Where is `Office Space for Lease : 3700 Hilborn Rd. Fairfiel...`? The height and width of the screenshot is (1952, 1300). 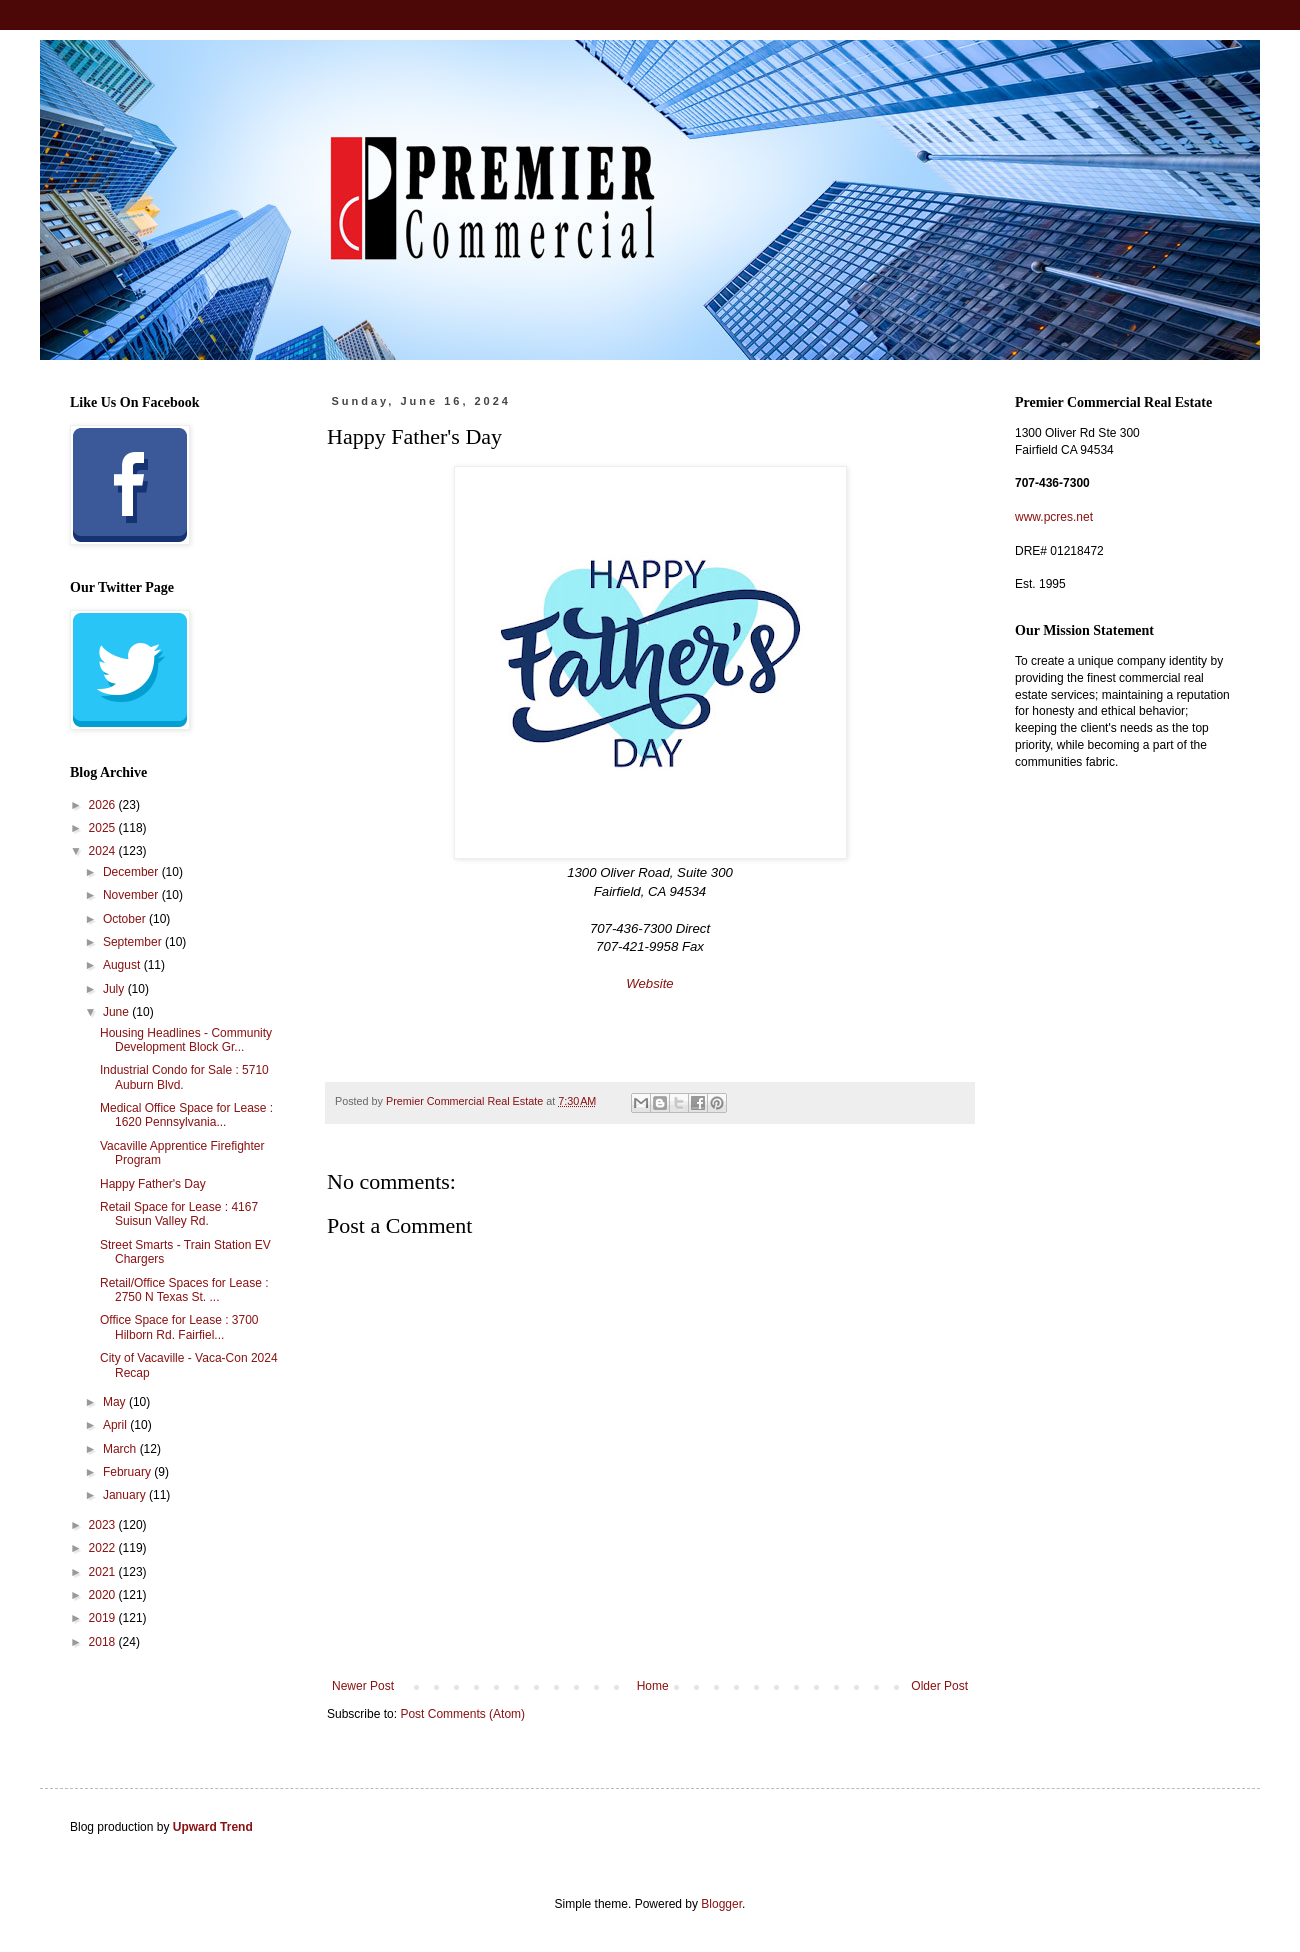 Office Space for Lease : 3700 Hilborn Rd. Fairfiel... is located at coordinates (179, 1327).